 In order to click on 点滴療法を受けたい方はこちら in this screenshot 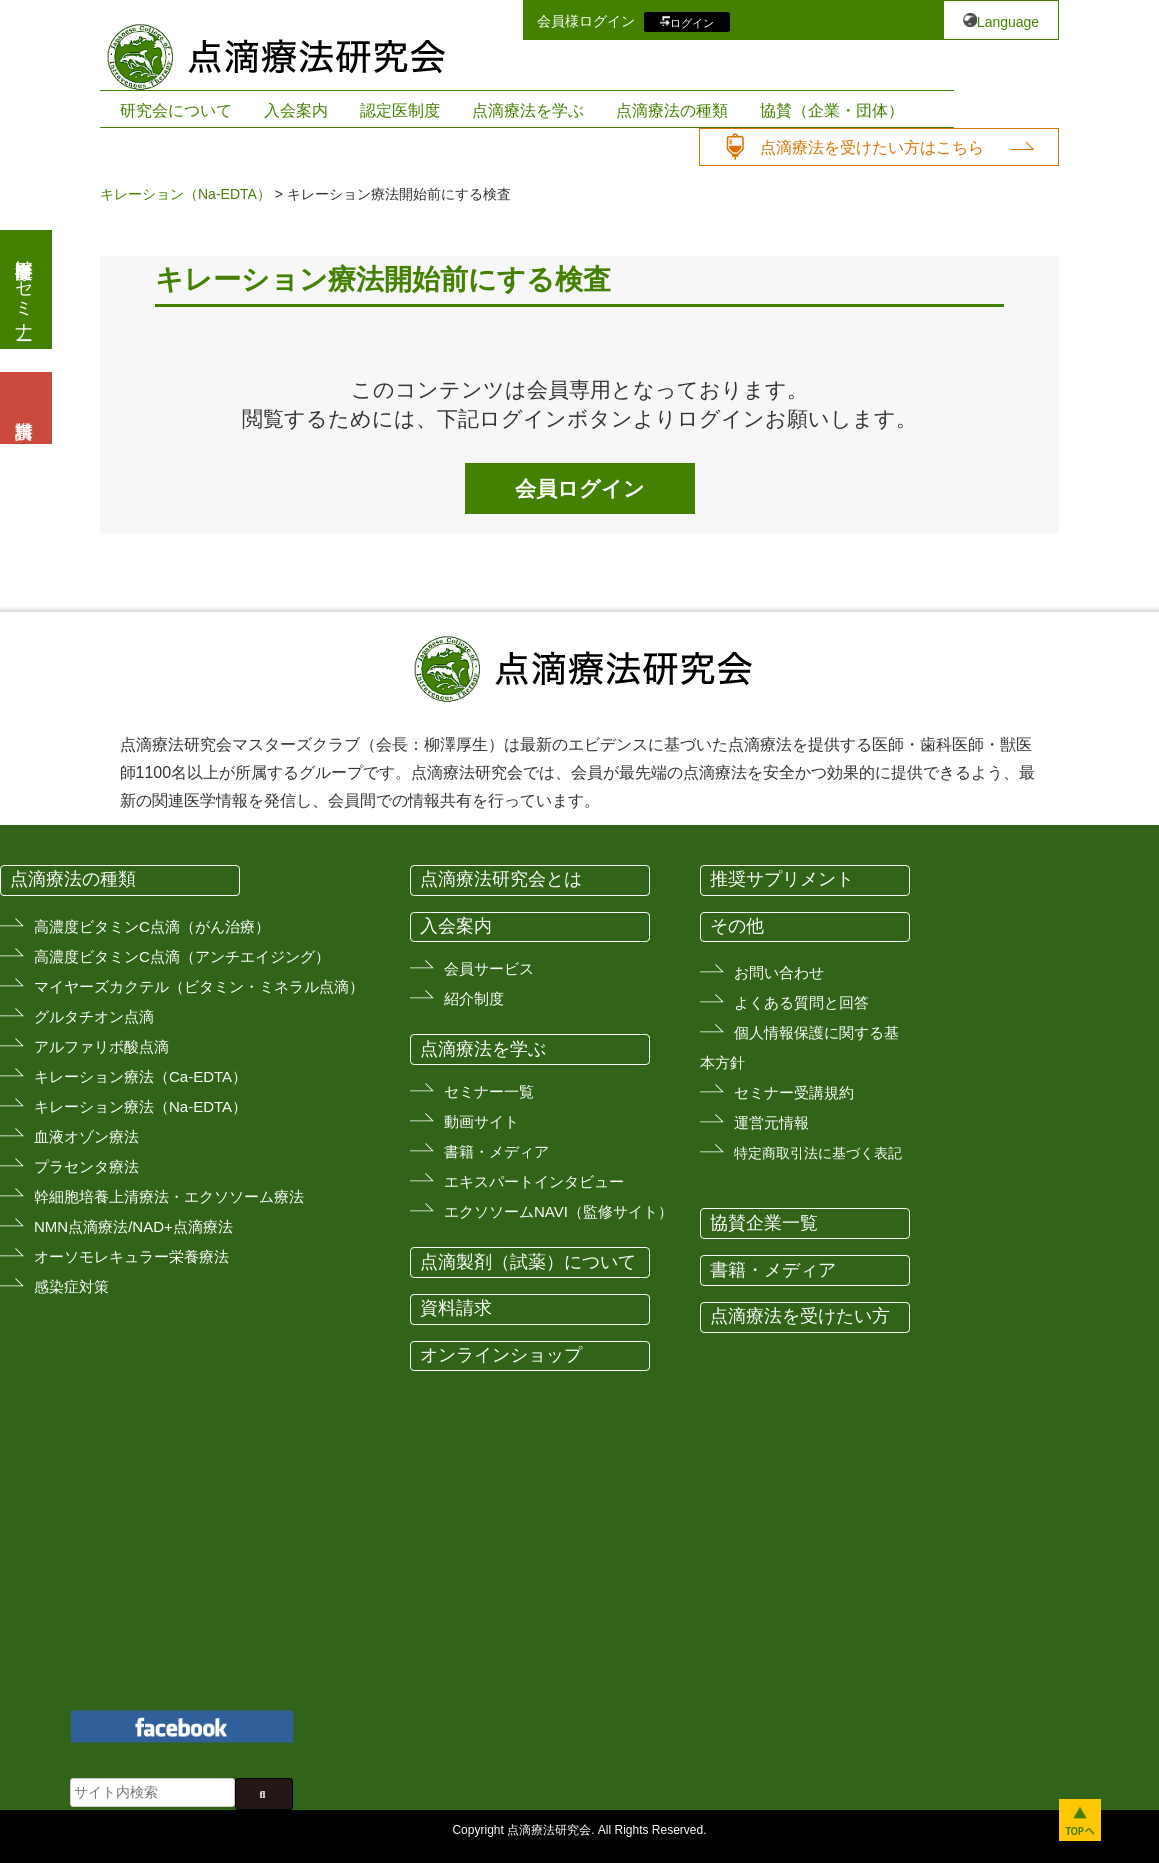, I will do `click(872, 147)`.